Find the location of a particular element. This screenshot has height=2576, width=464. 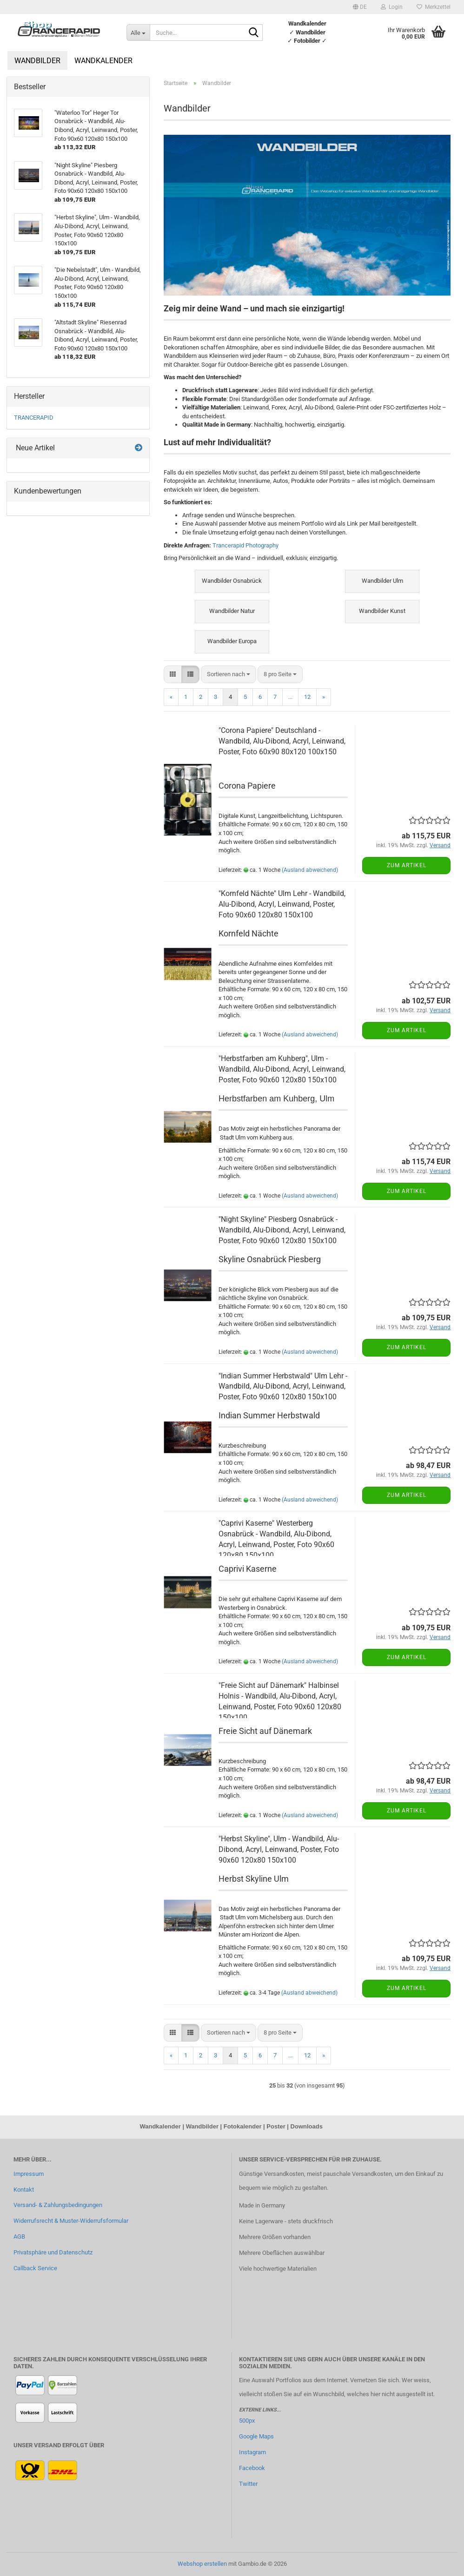

500px is located at coordinates (247, 2420).